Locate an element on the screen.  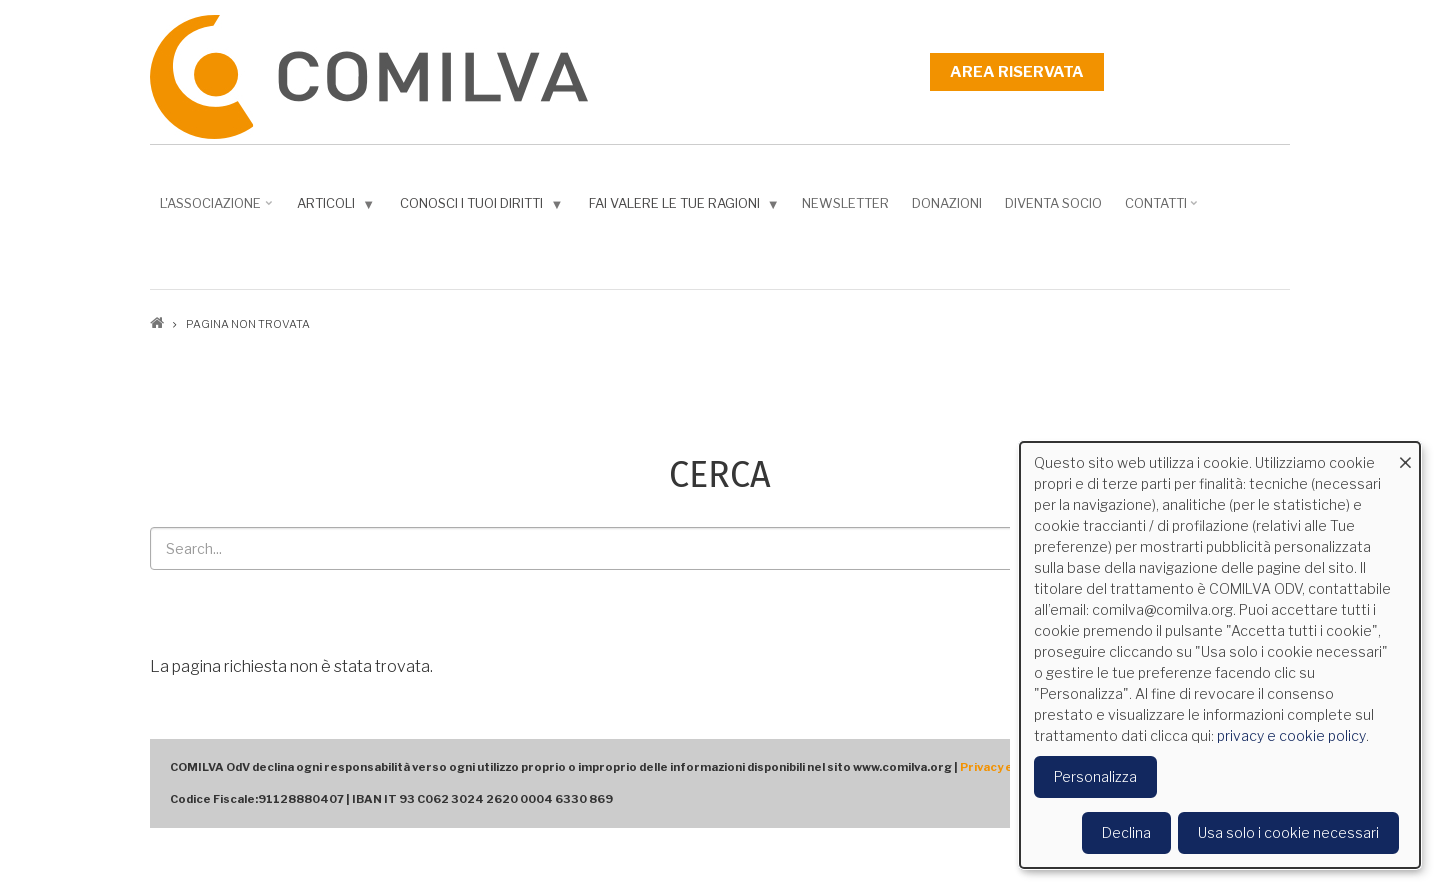
Donazioni [menuitem] is located at coordinates (947, 203).